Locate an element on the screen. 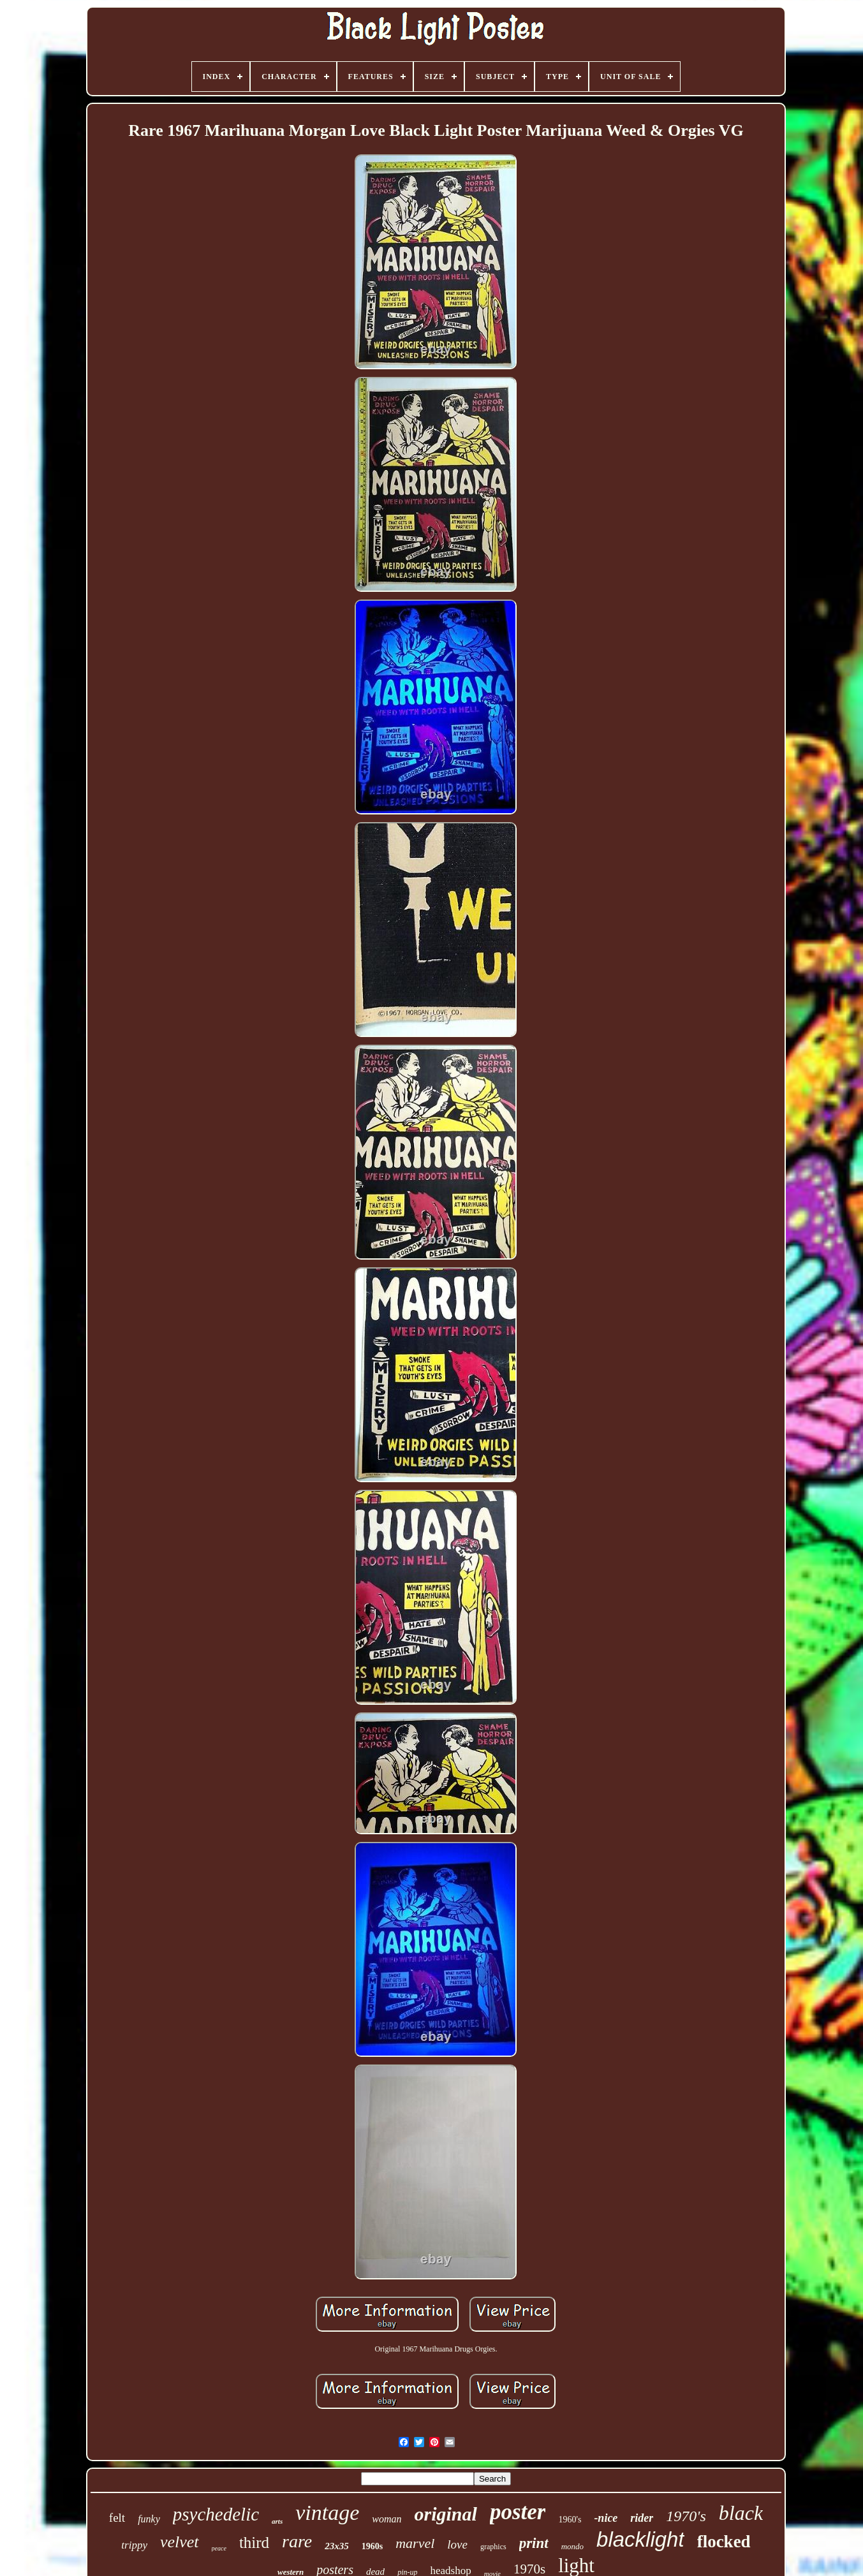 This screenshot has width=863, height=2576. peace is located at coordinates (219, 2548).